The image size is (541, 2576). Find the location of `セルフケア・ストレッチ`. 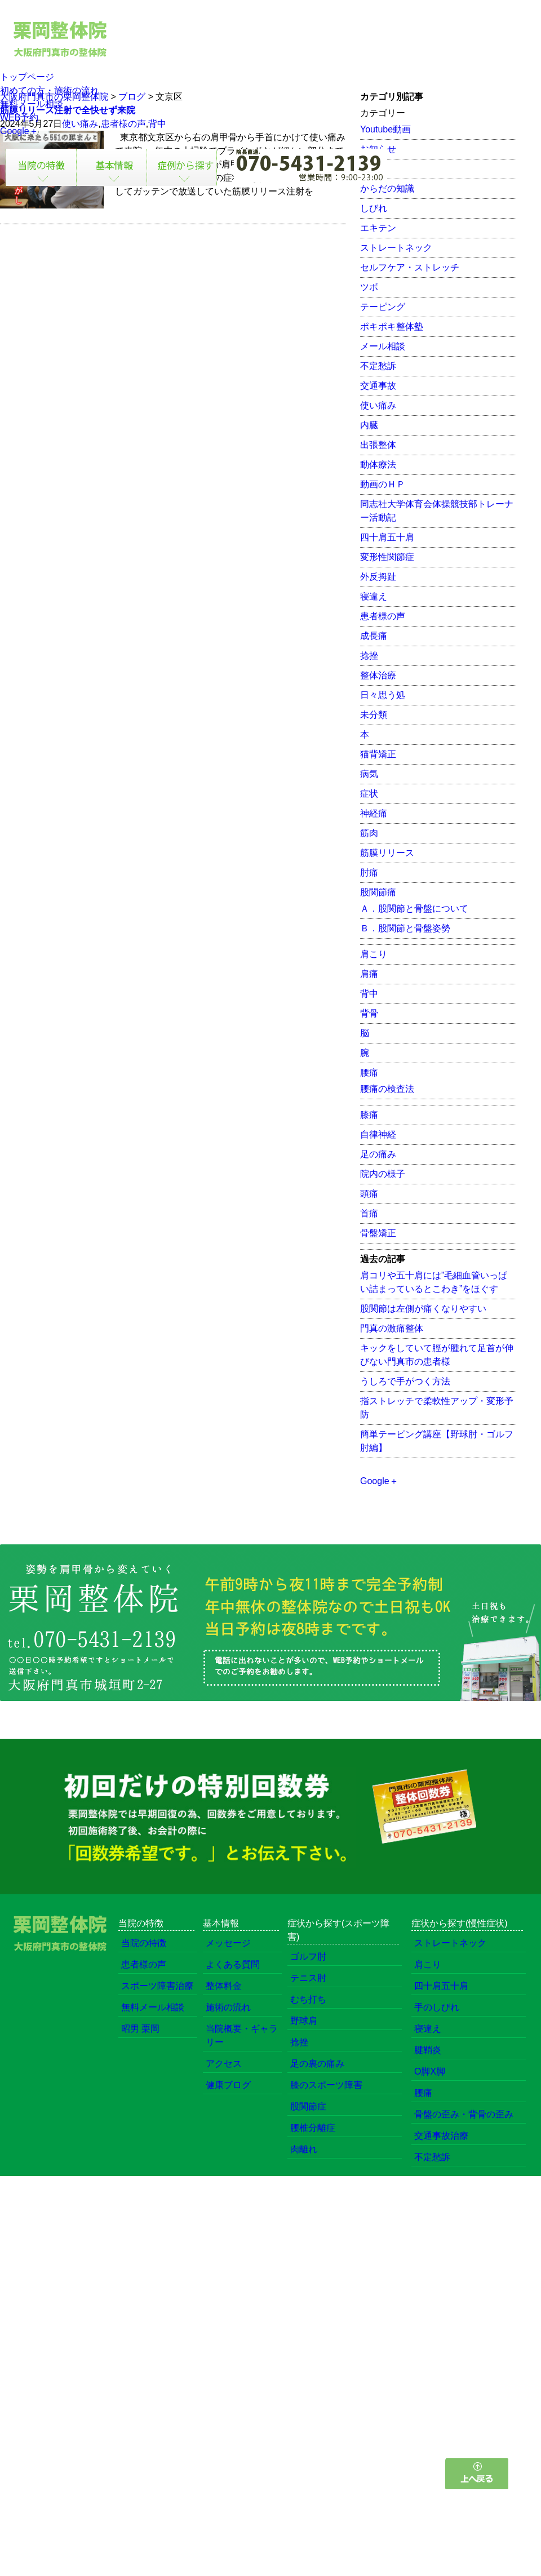

セルフケア・ストレッチ is located at coordinates (409, 267).